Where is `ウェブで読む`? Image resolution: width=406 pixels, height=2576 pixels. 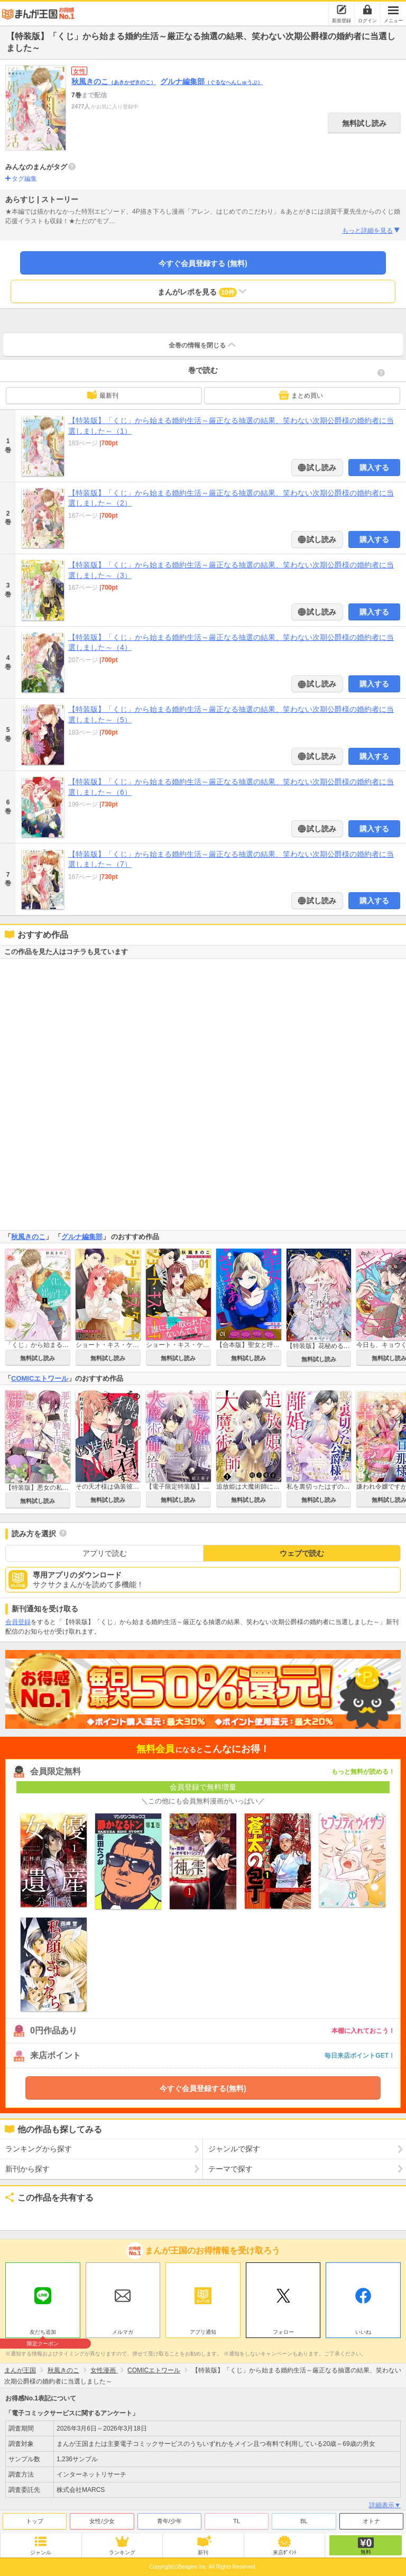 ウェブで読む is located at coordinates (302, 1553).